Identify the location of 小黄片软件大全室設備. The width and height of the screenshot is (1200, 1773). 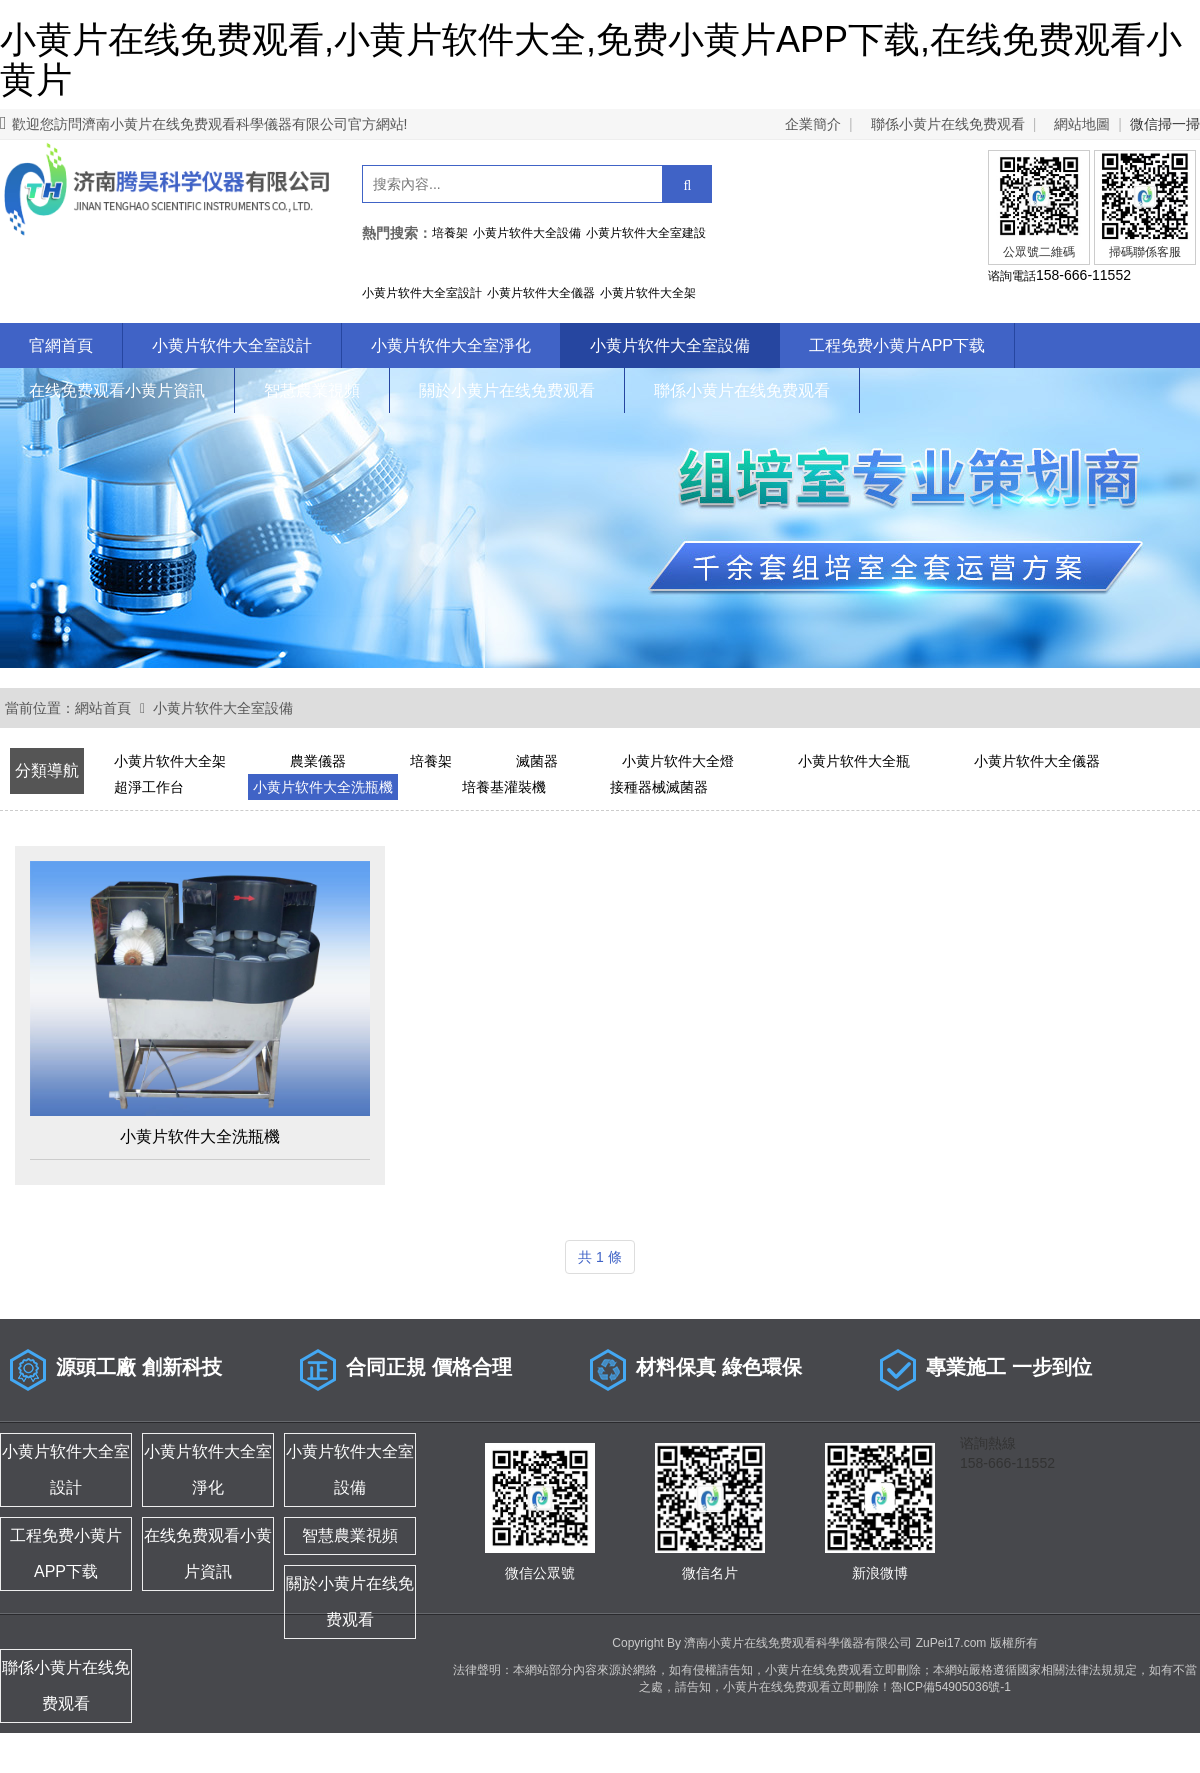
(670, 345).